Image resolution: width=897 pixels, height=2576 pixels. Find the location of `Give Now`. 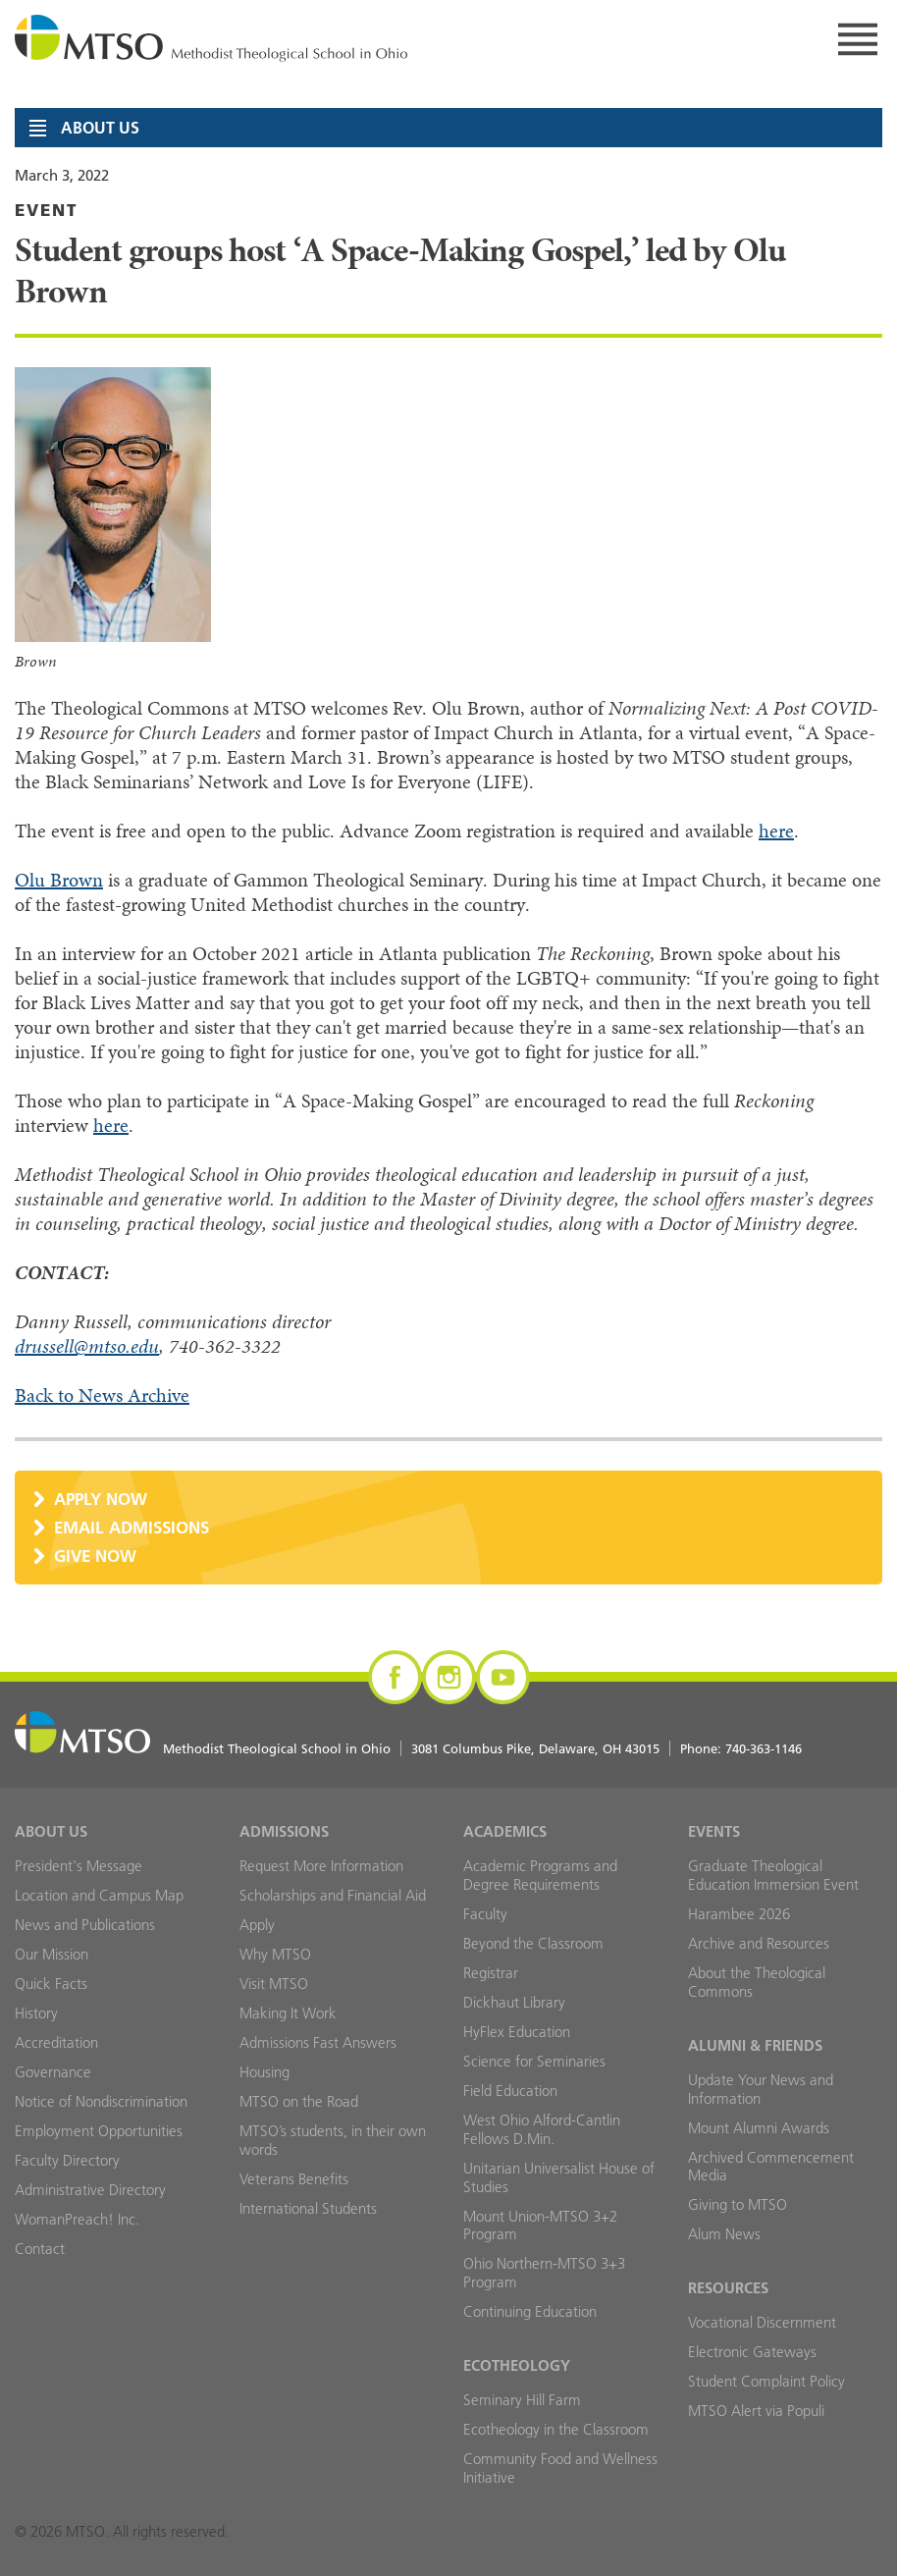

Give Now is located at coordinates (95, 1555).